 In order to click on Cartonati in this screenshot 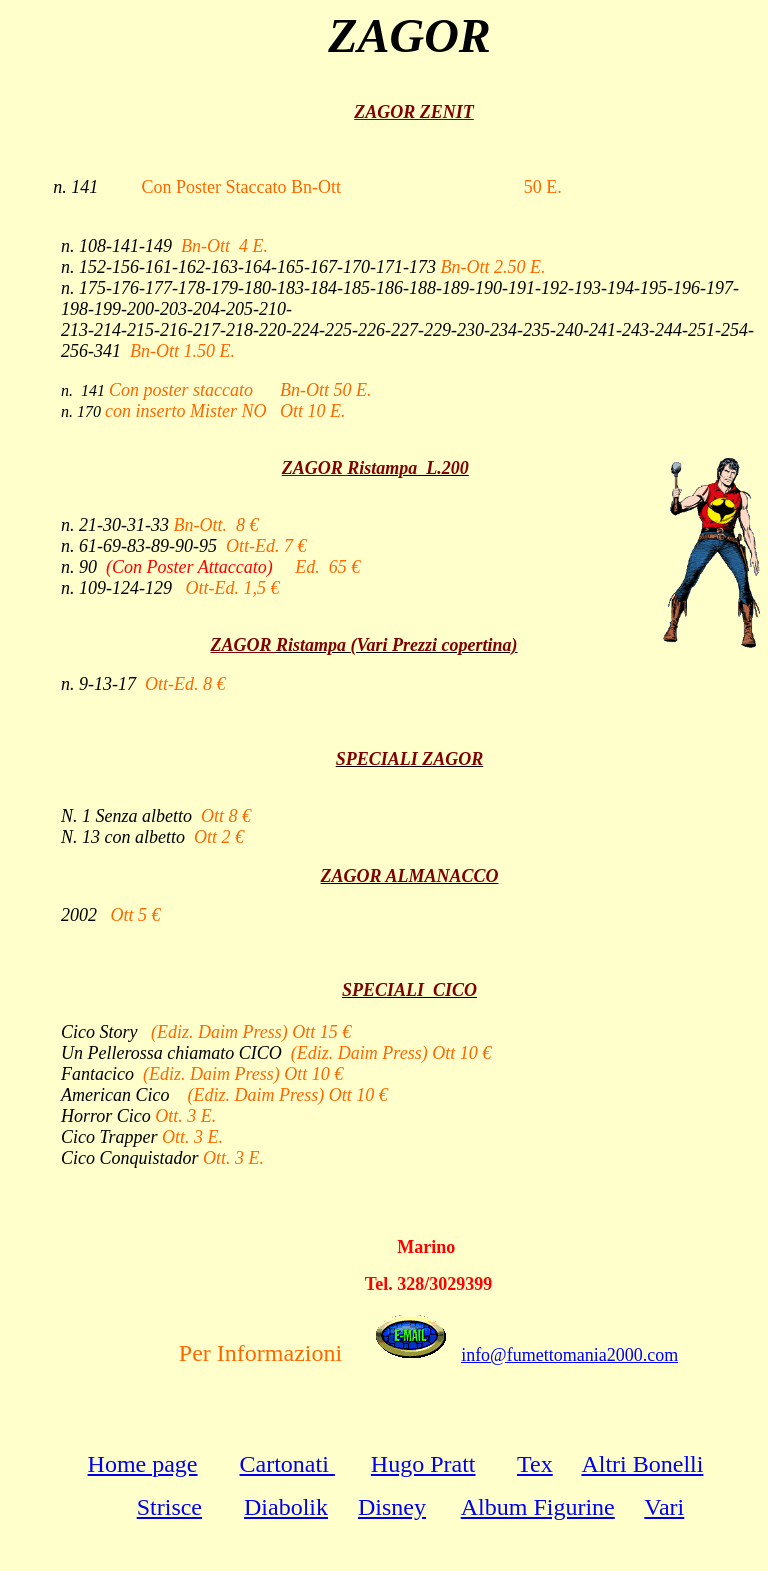, I will do `click(287, 1464)`.